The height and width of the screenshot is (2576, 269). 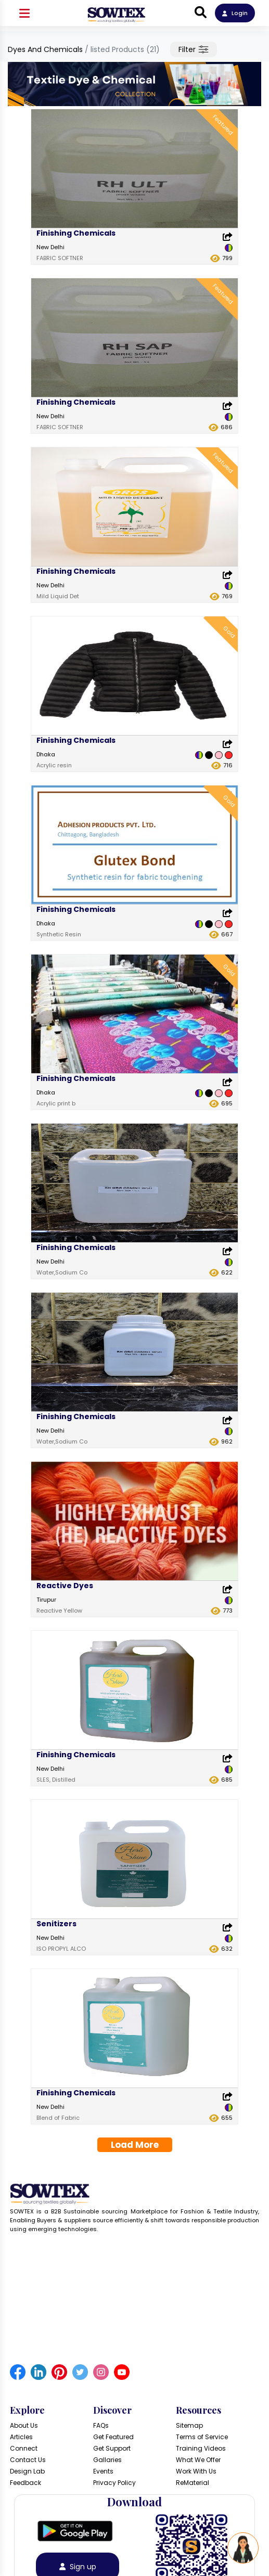 What do you see at coordinates (23, 2448) in the screenshot?
I see `Connect` at bounding box center [23, 2448].